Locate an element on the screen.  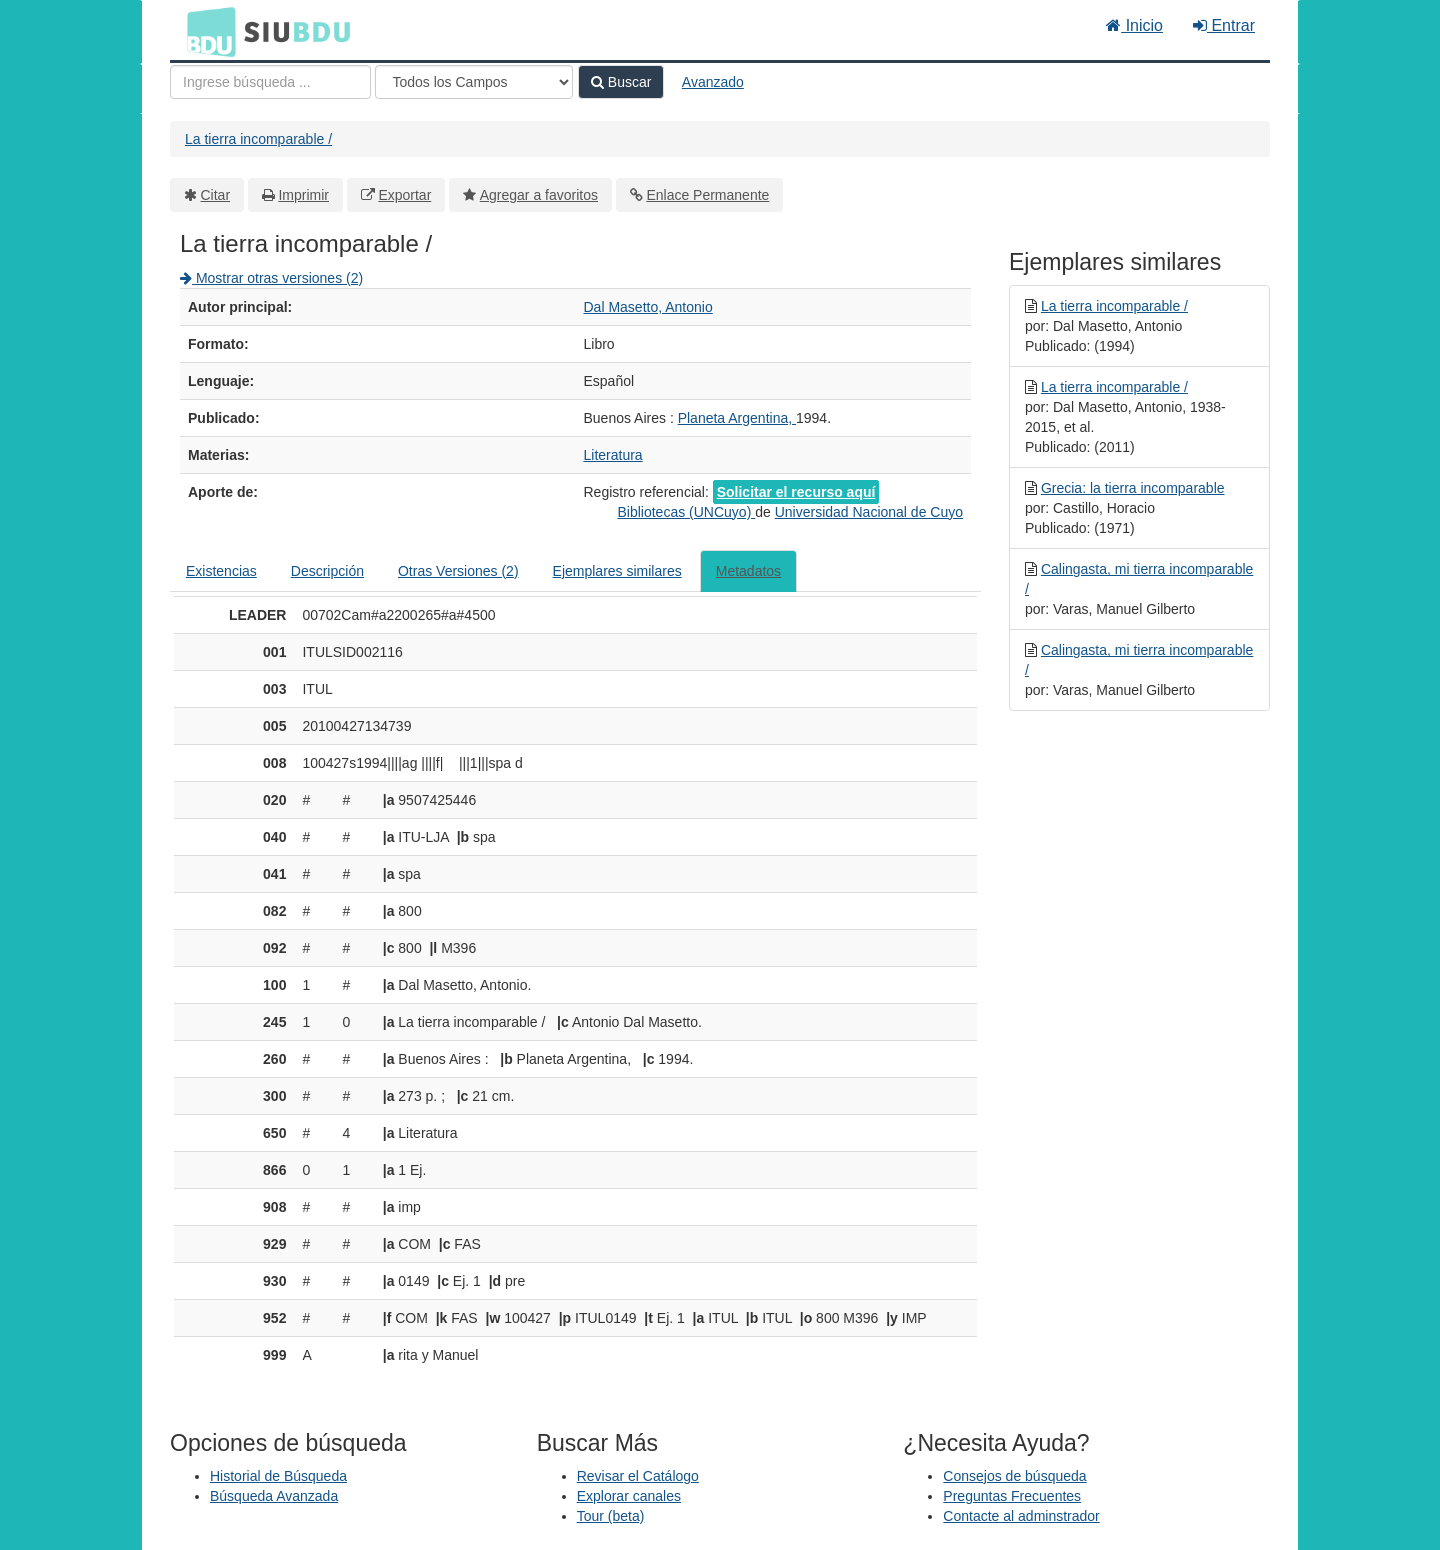
Literatura is located at coordinates (613, 455).